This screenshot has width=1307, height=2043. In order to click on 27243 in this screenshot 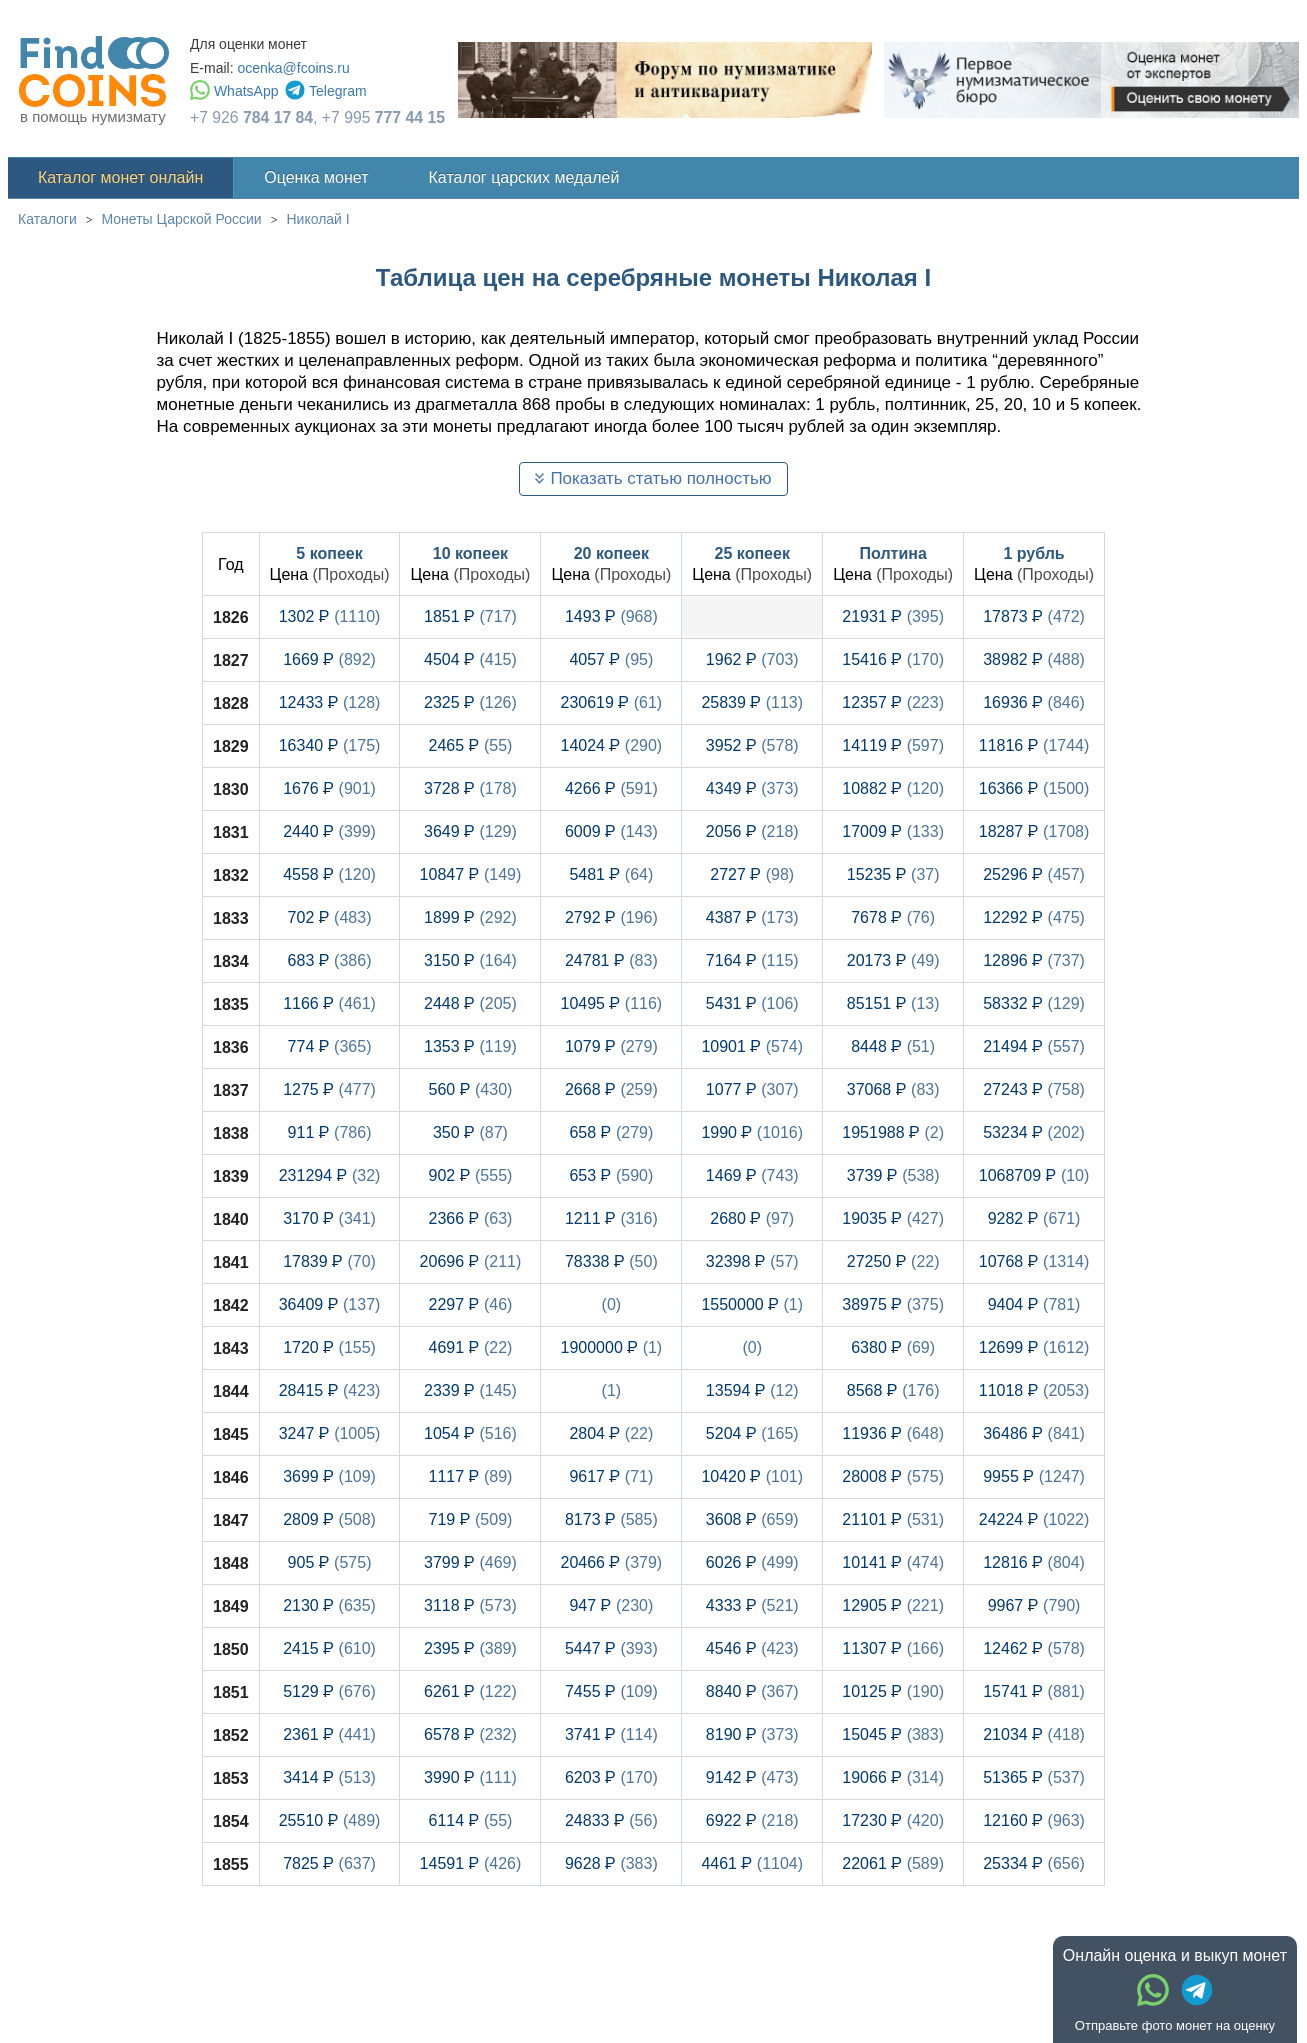, I will do `click(1034, 1089)`.